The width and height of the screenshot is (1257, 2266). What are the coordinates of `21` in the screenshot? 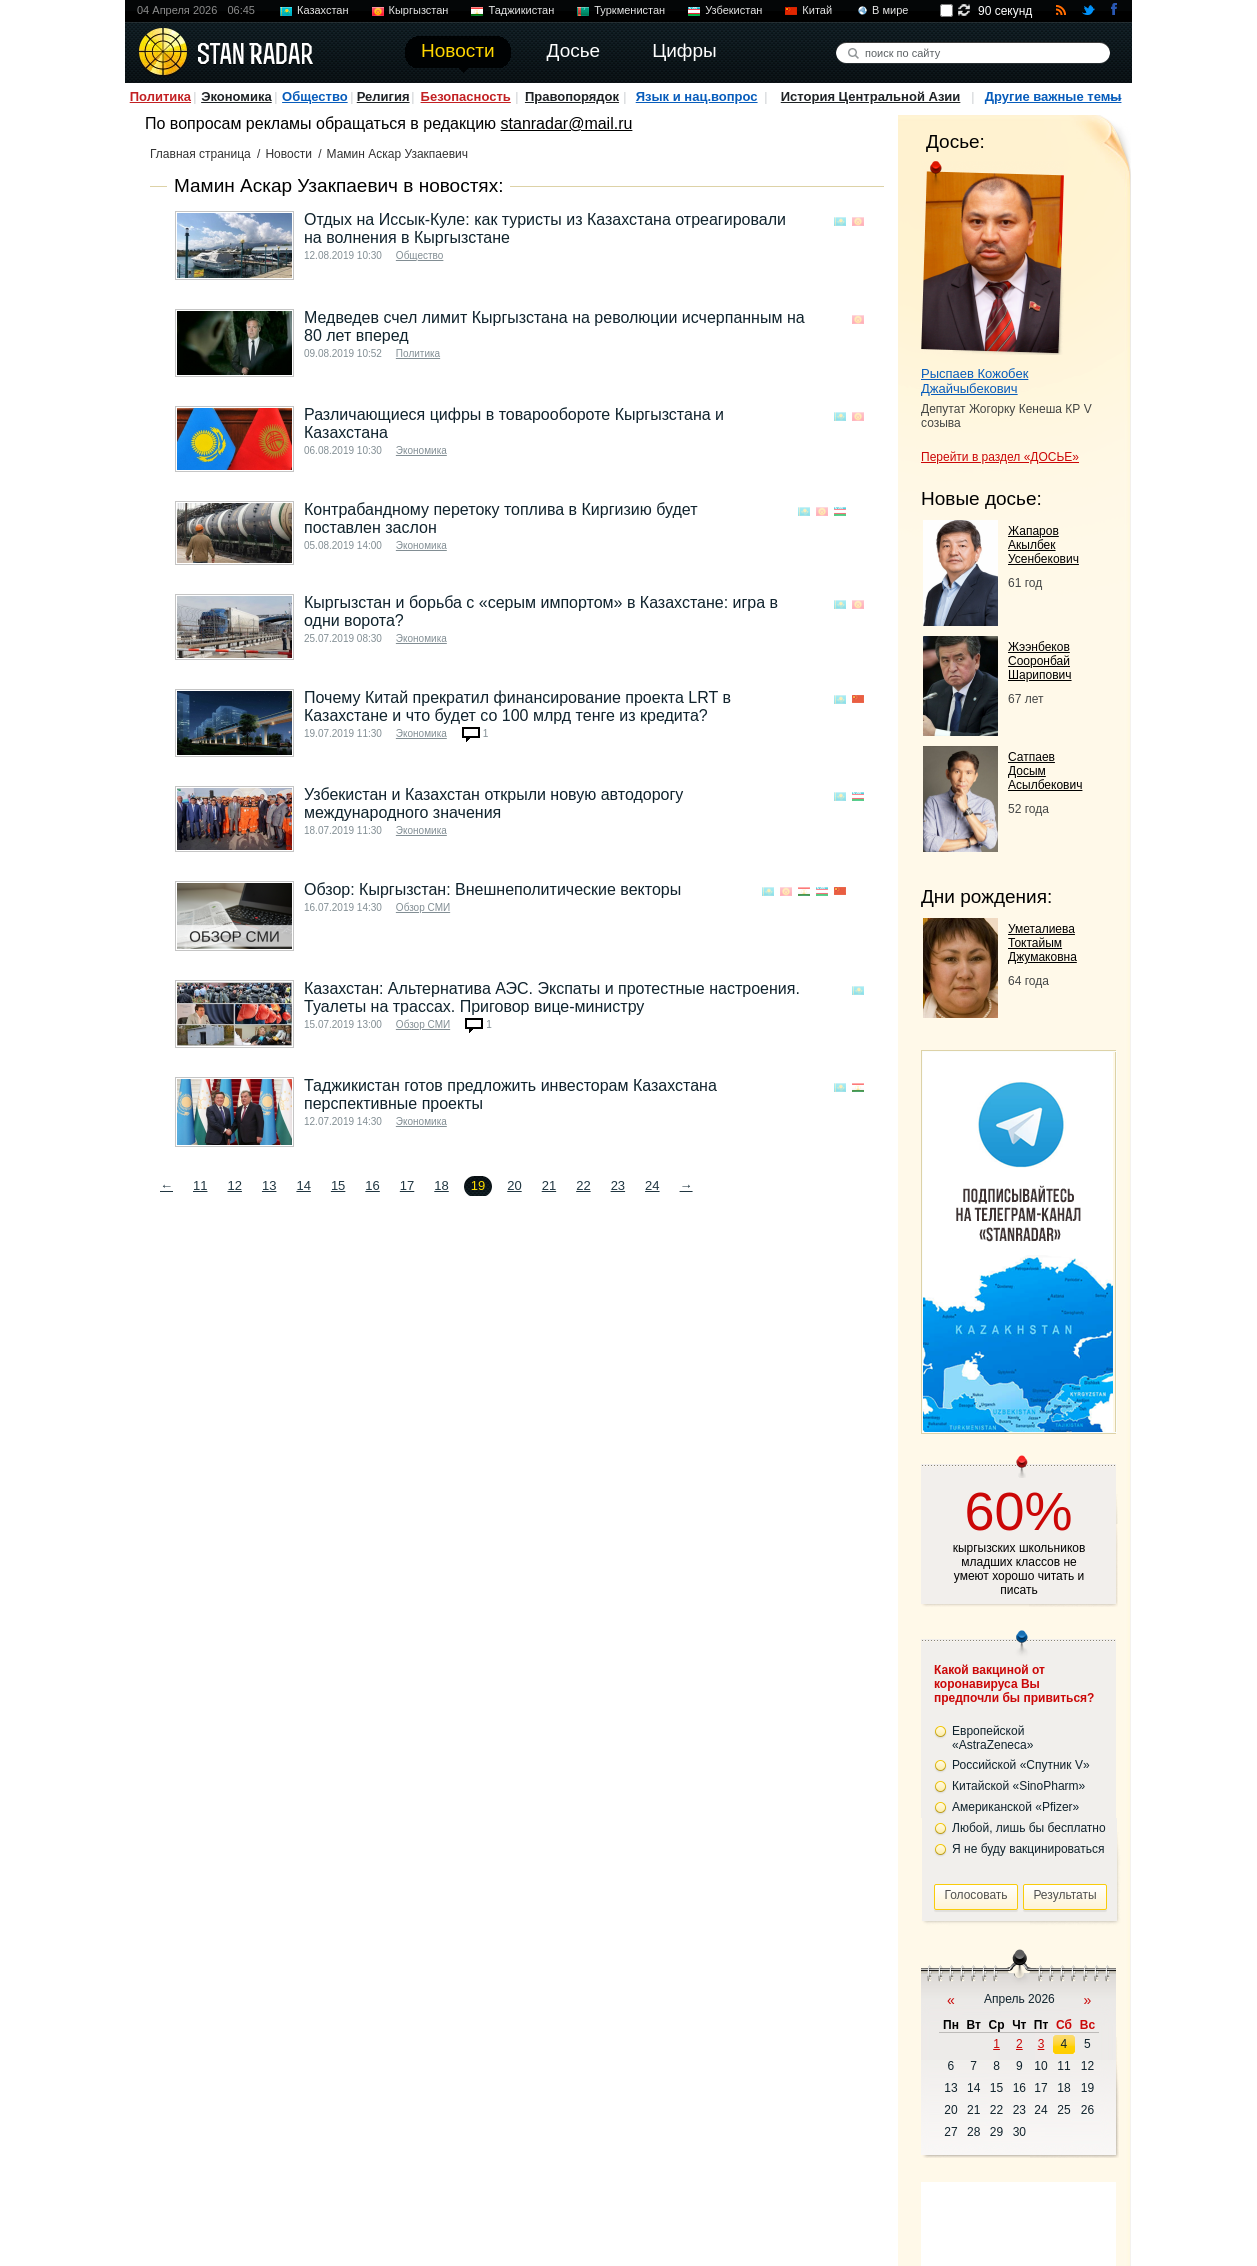 It's located at (549, 1185).